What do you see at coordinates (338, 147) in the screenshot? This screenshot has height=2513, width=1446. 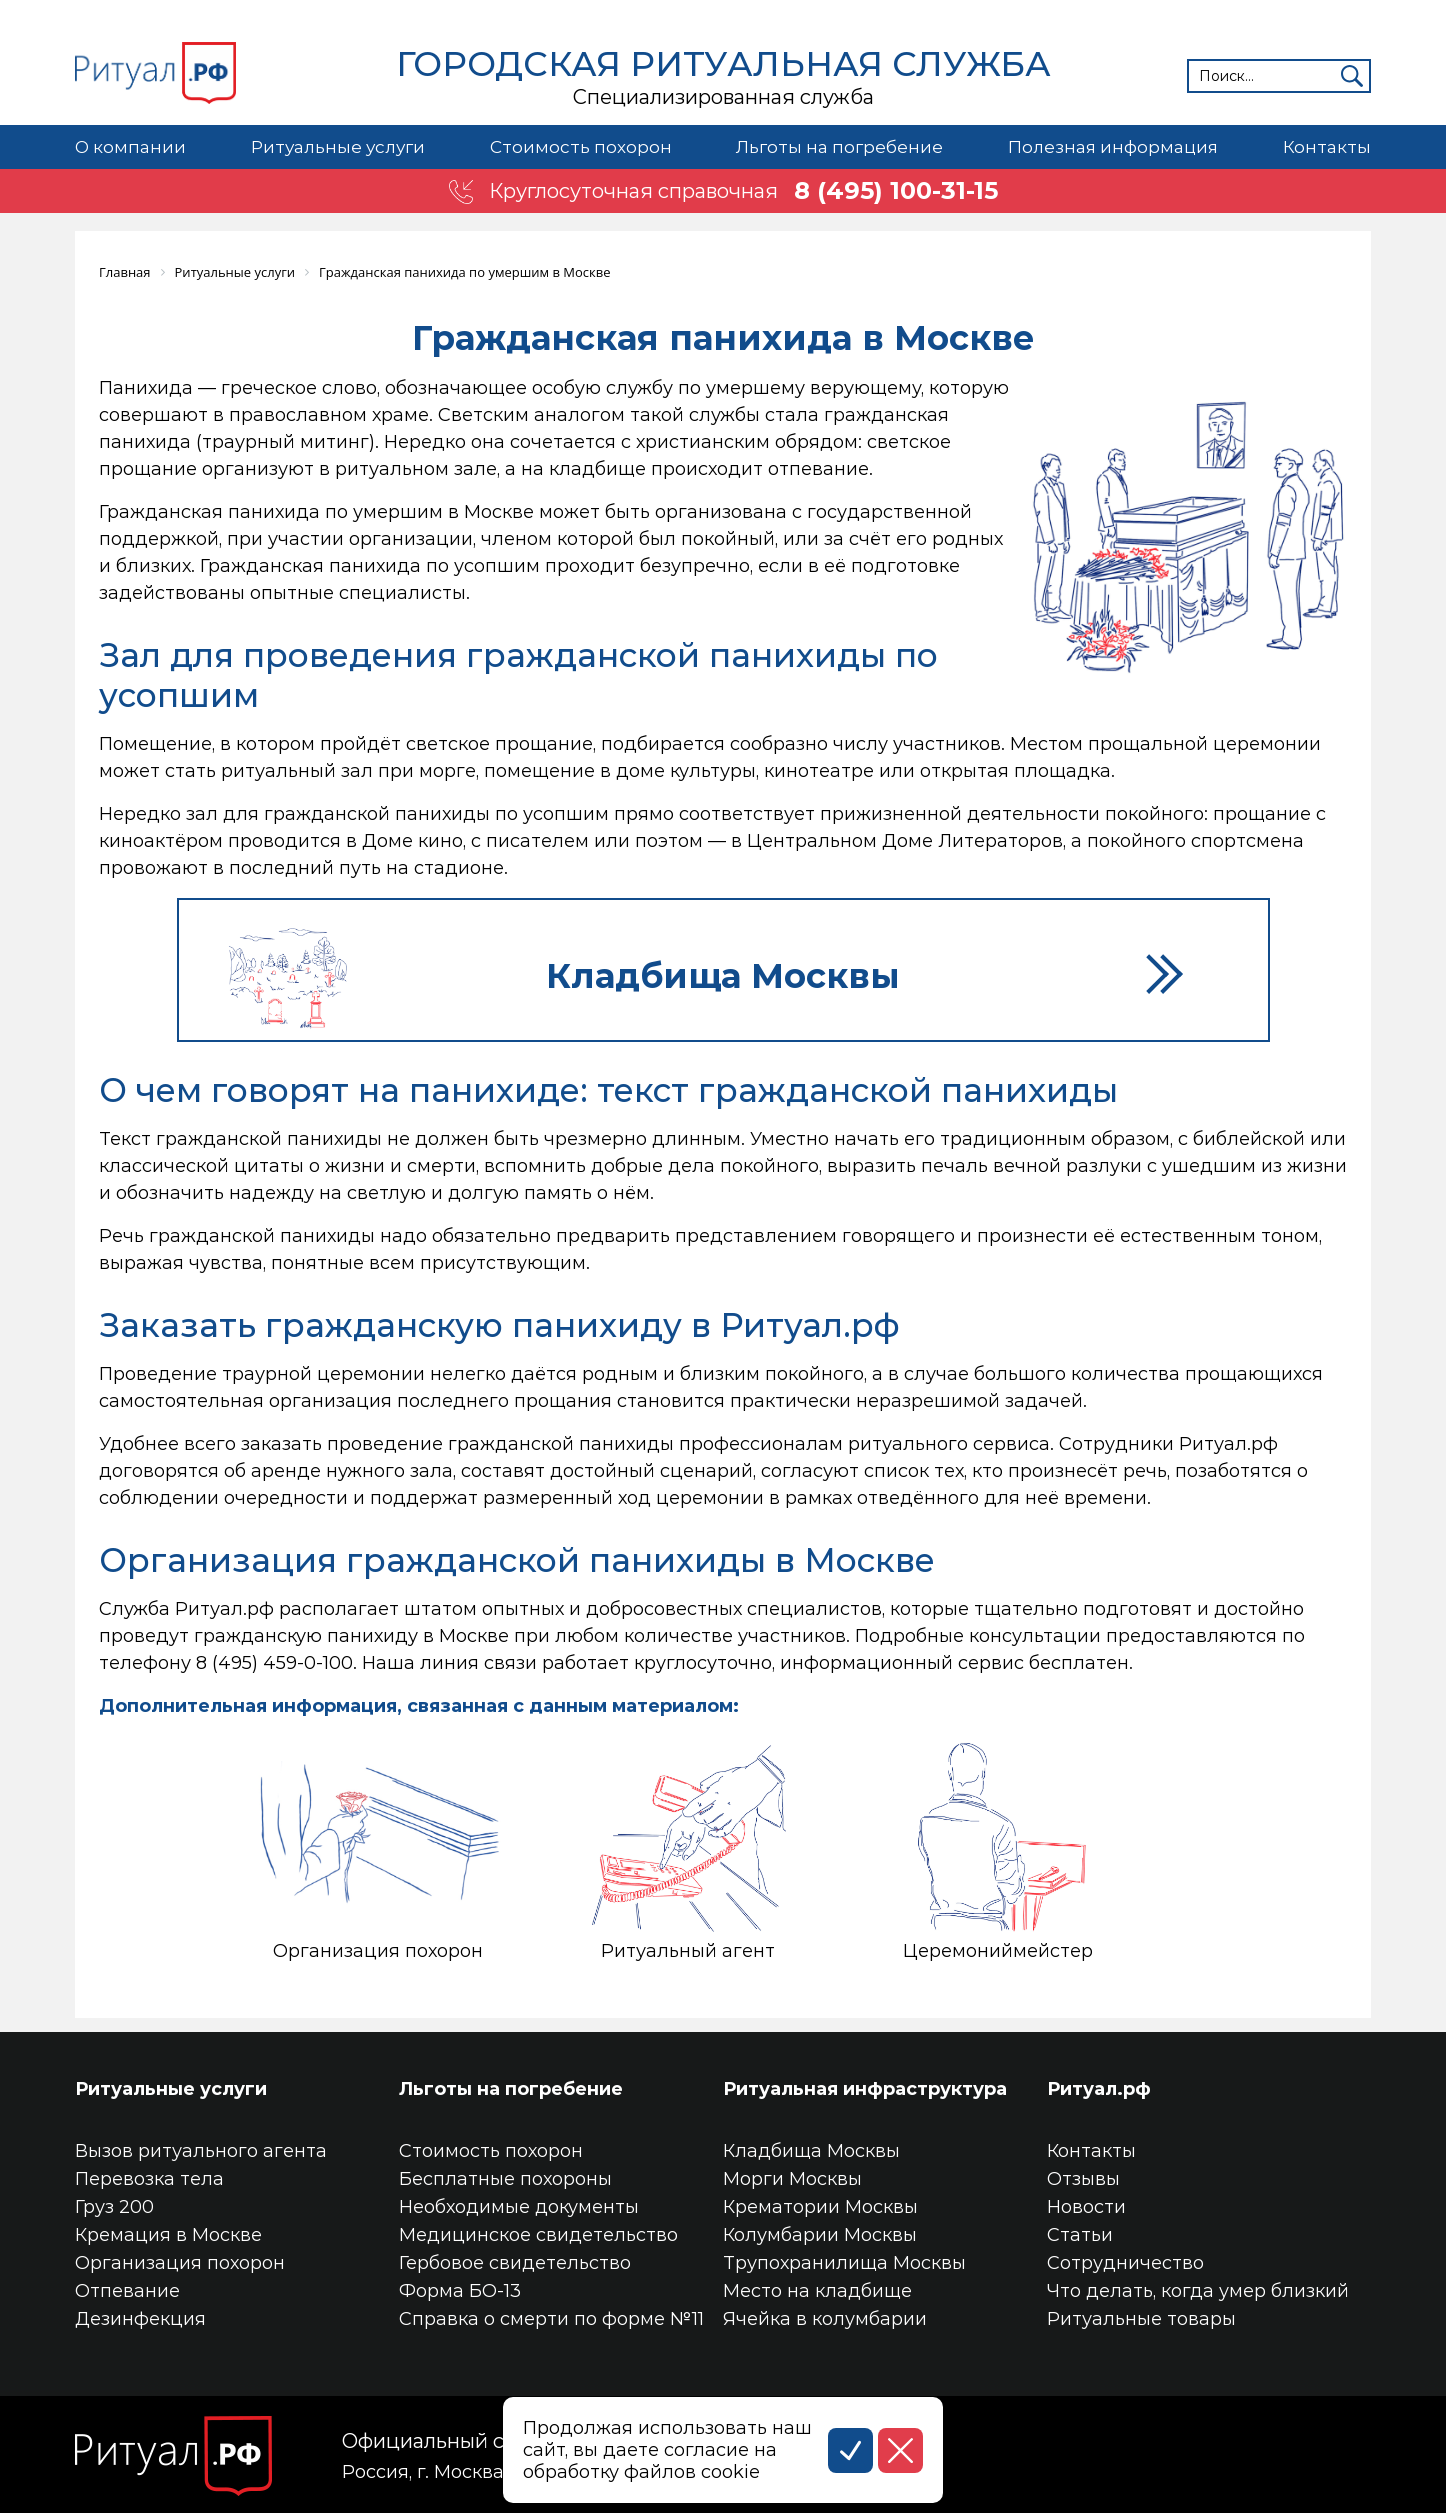 I see `Ритуальные услуги` at bounding box center [338, 147].